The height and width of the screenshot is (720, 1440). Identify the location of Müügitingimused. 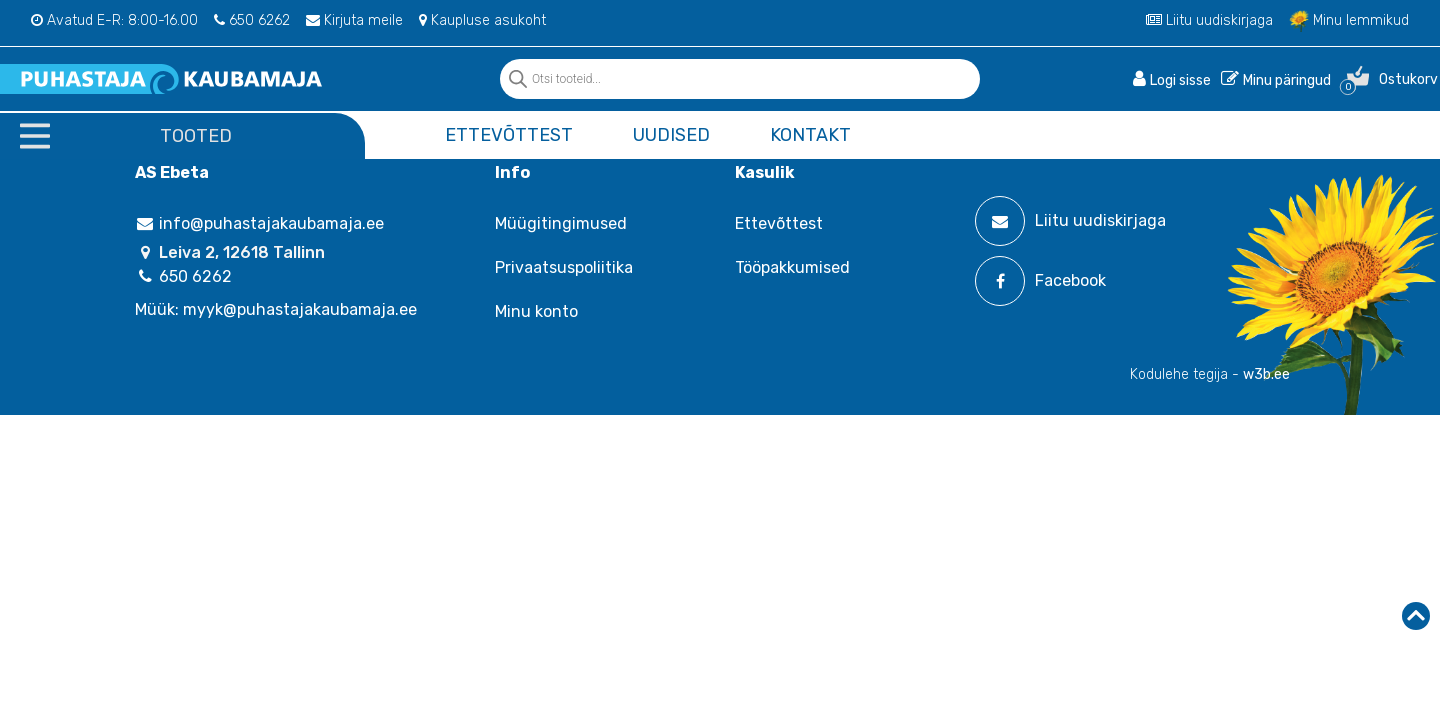
(561, 223).